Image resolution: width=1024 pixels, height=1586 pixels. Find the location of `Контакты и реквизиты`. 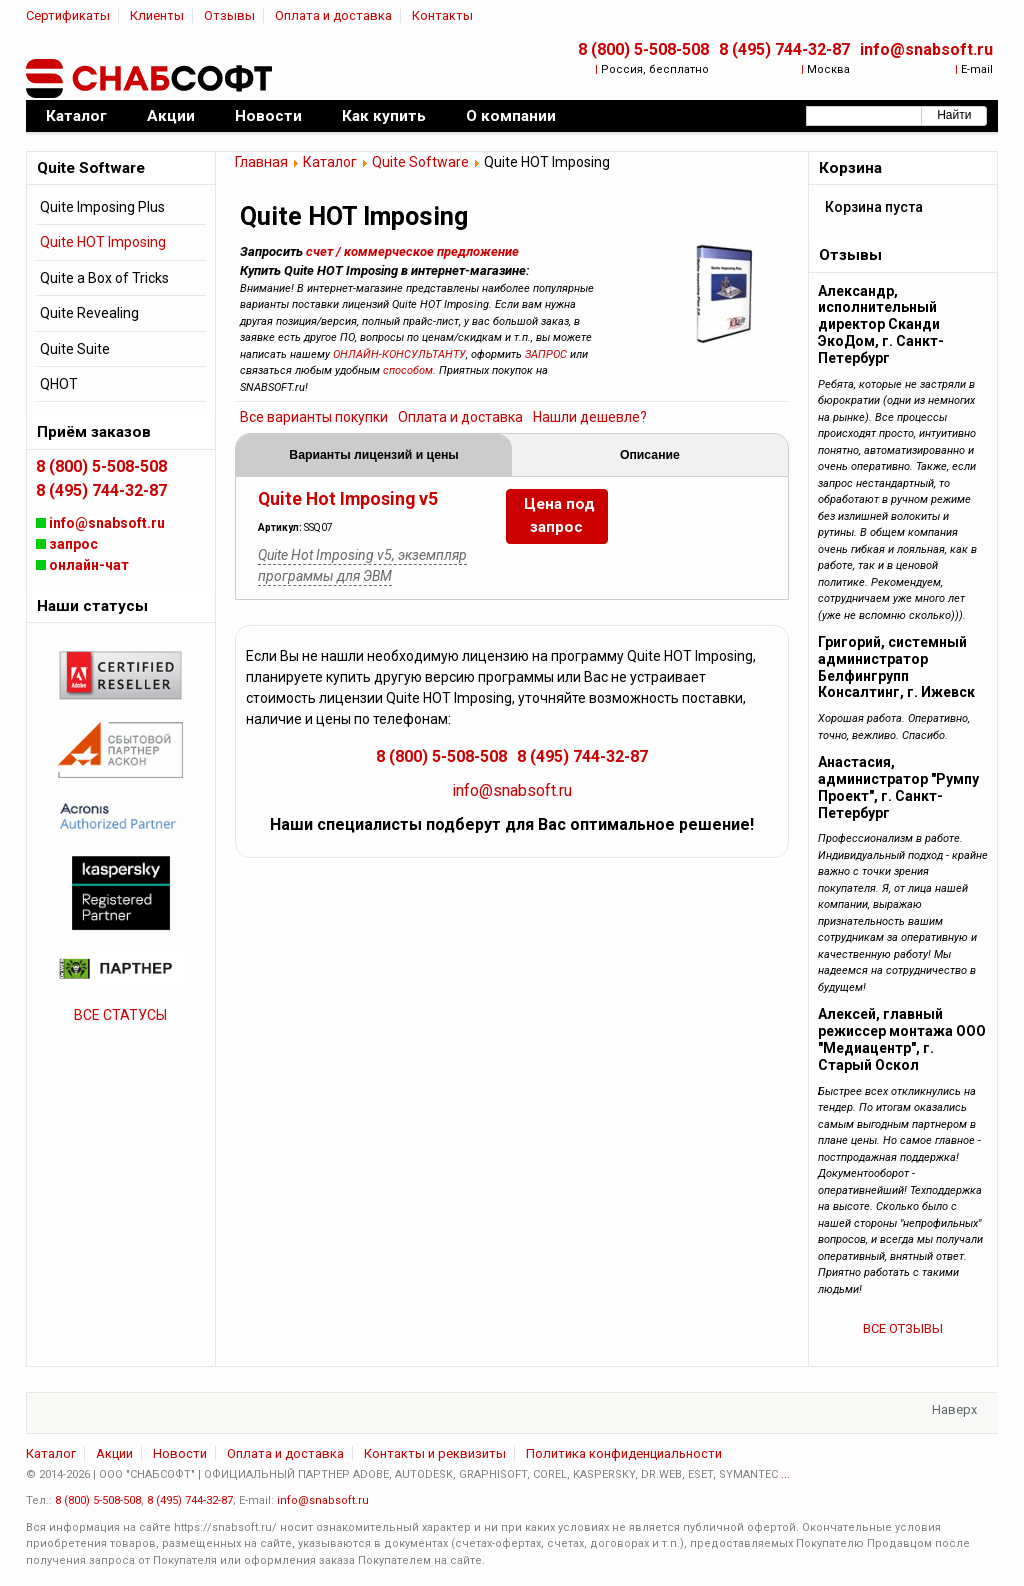

Контакты и реквизиты is located at coordinates (435, 1453).